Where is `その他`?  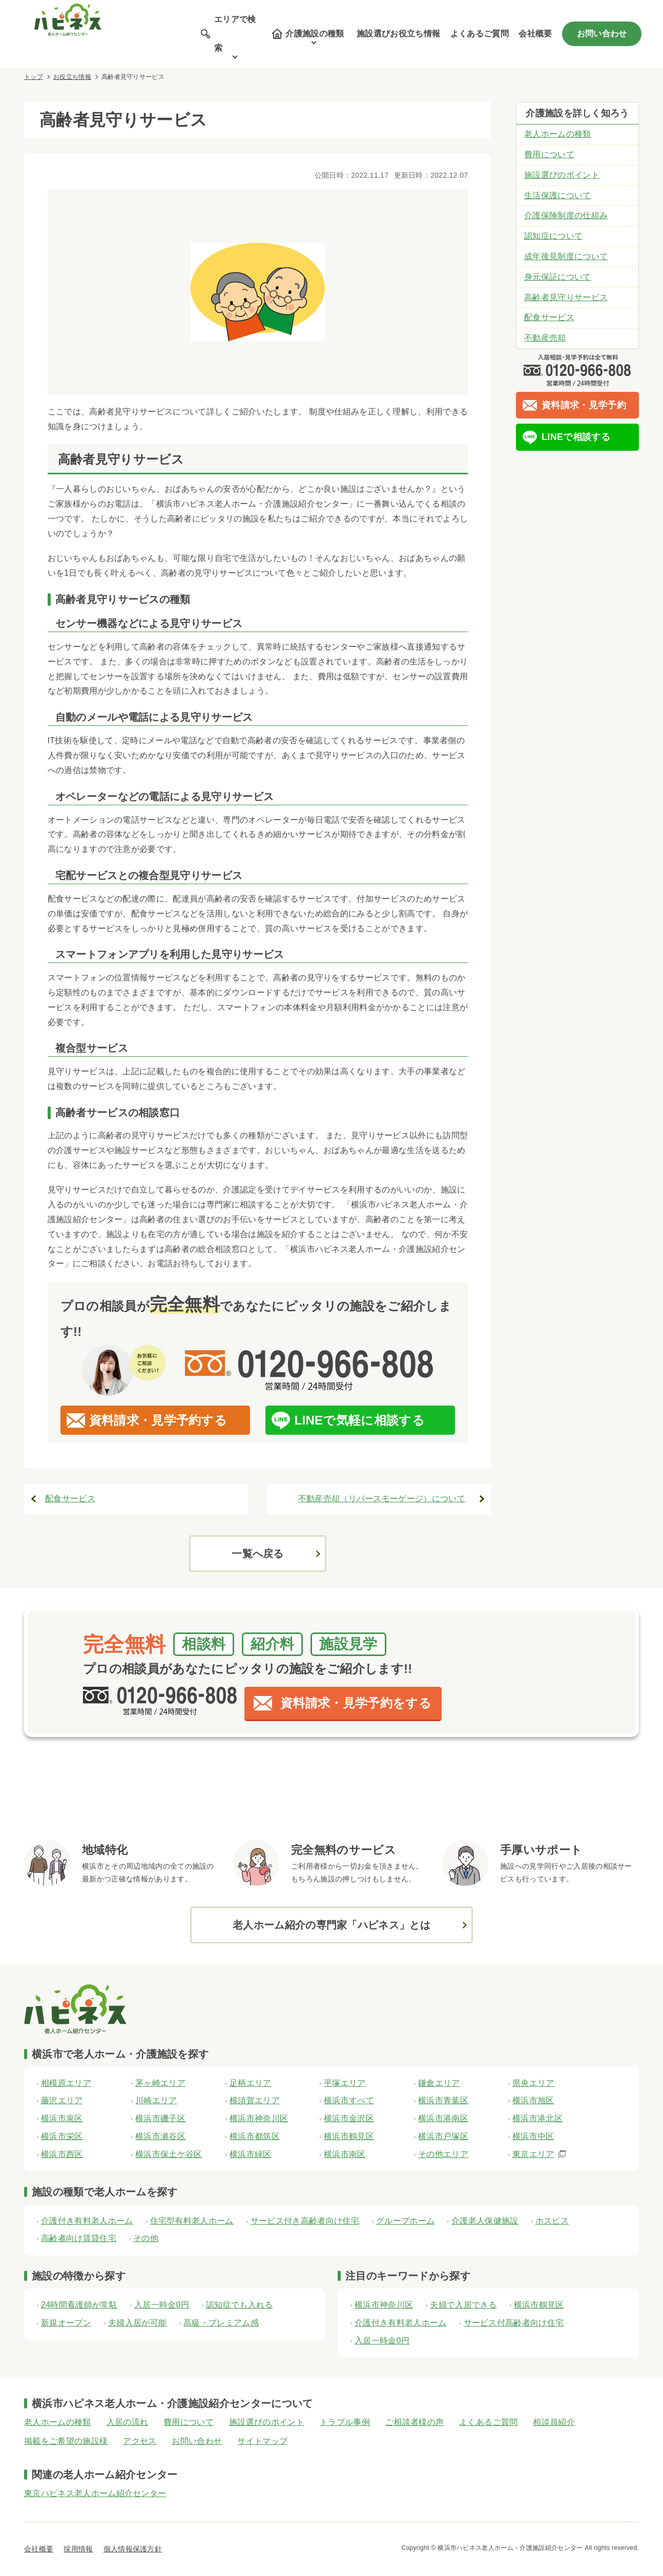
その他 is located at coordinates (145, 2238).